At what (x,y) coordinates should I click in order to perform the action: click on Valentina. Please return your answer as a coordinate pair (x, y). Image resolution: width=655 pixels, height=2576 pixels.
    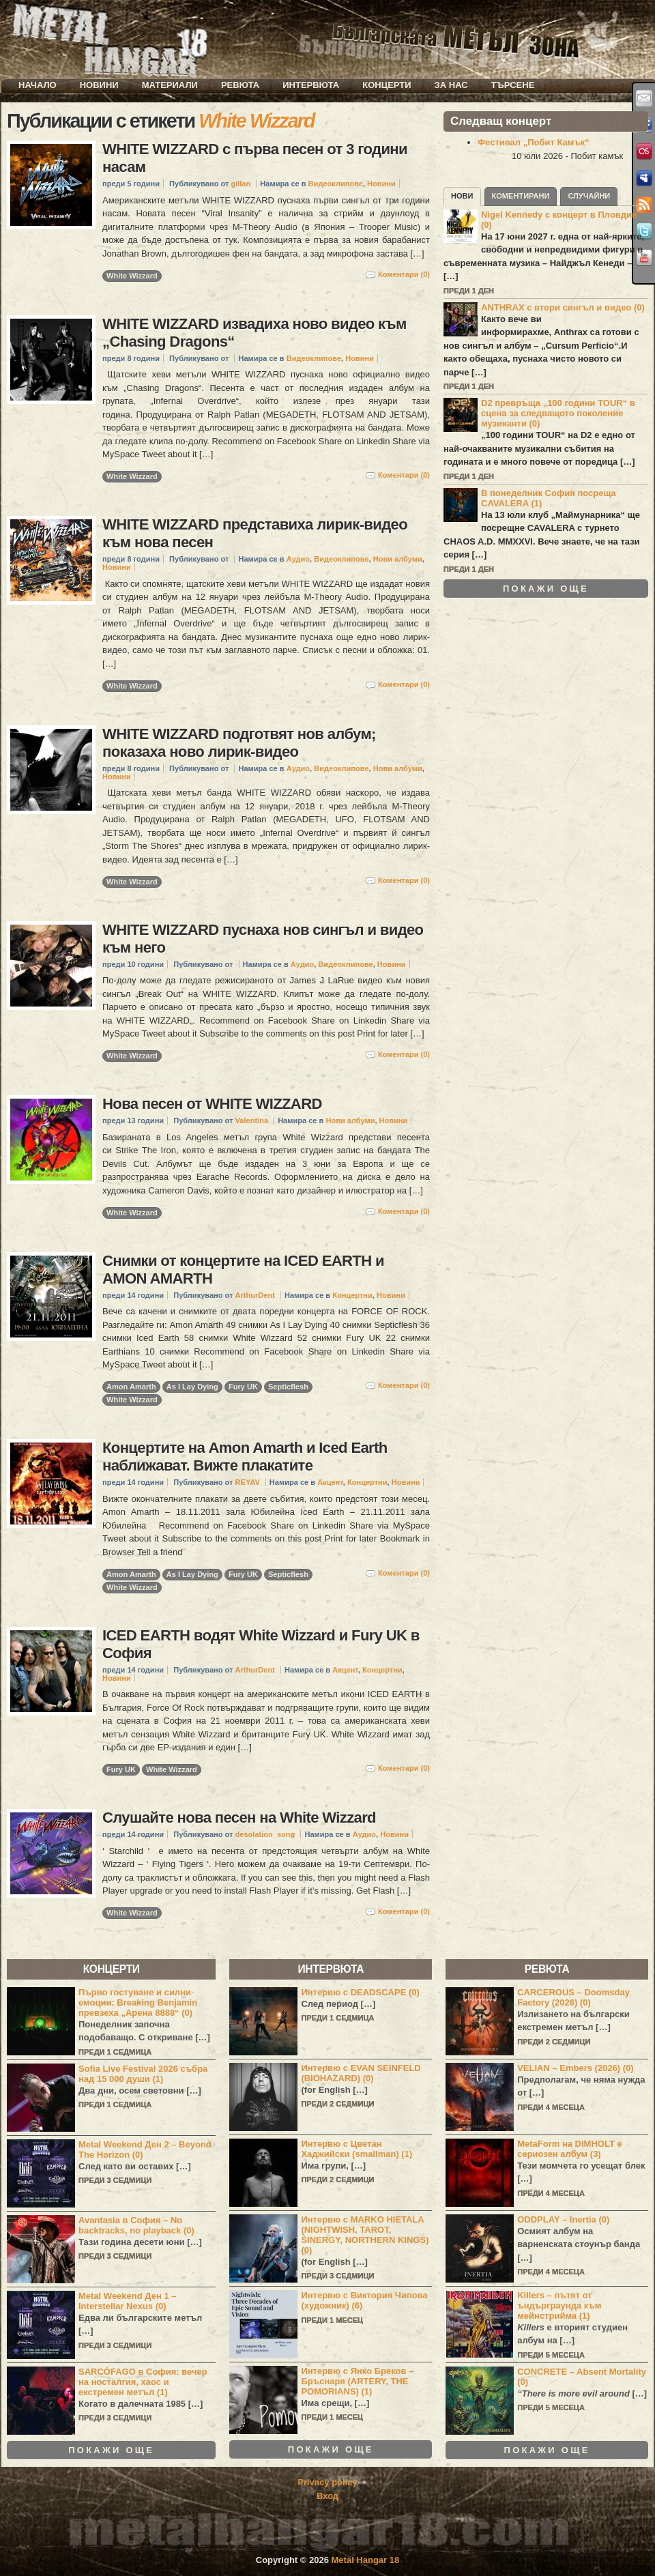
    Looking at the image, I should click on (252, 1120).